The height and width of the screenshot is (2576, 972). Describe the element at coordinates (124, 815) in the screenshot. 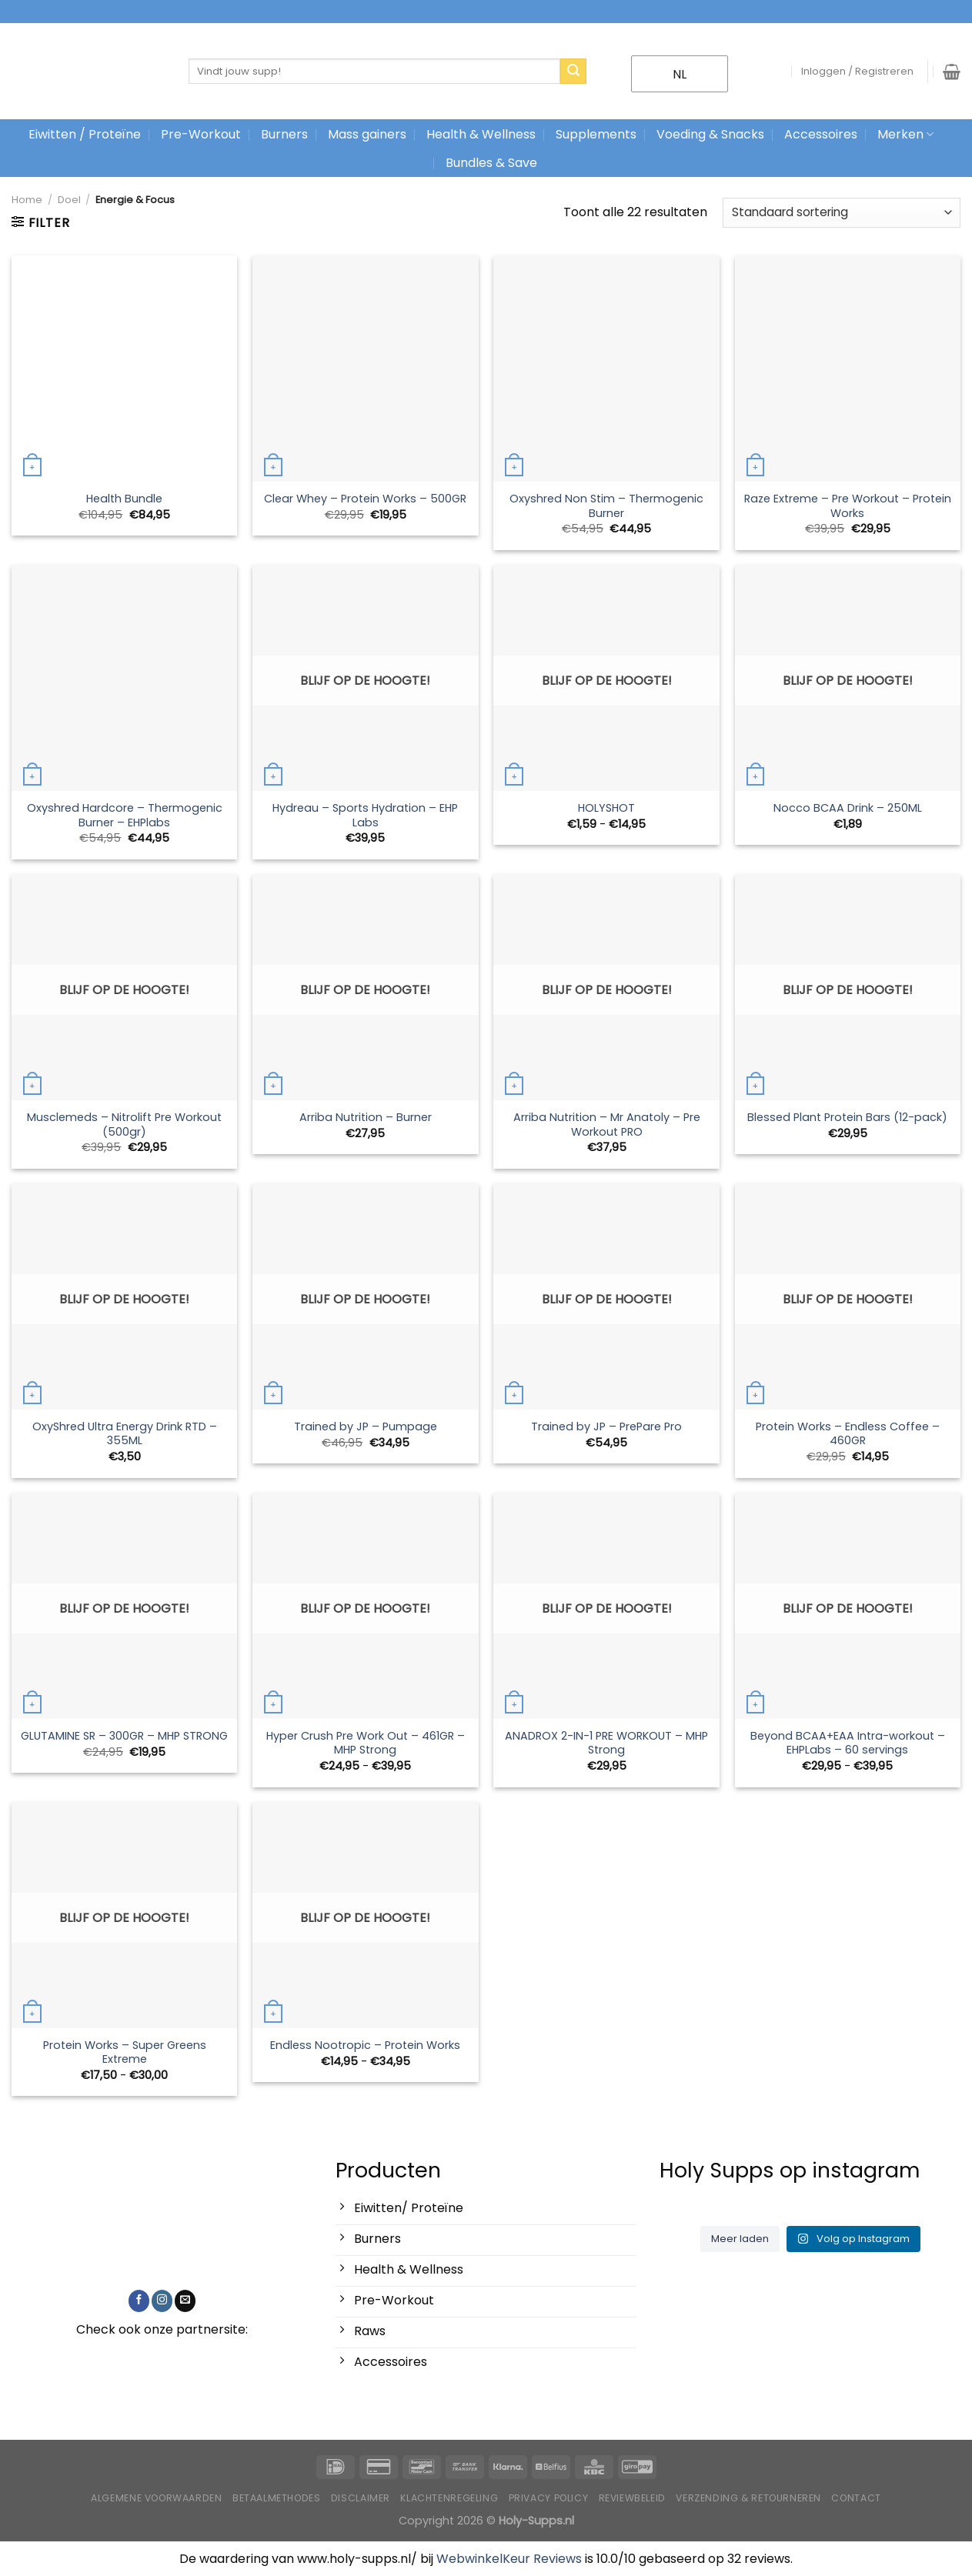

I see `Oxyshred Hardcore – Thermogenic Burner – EHPlabs` at that location.